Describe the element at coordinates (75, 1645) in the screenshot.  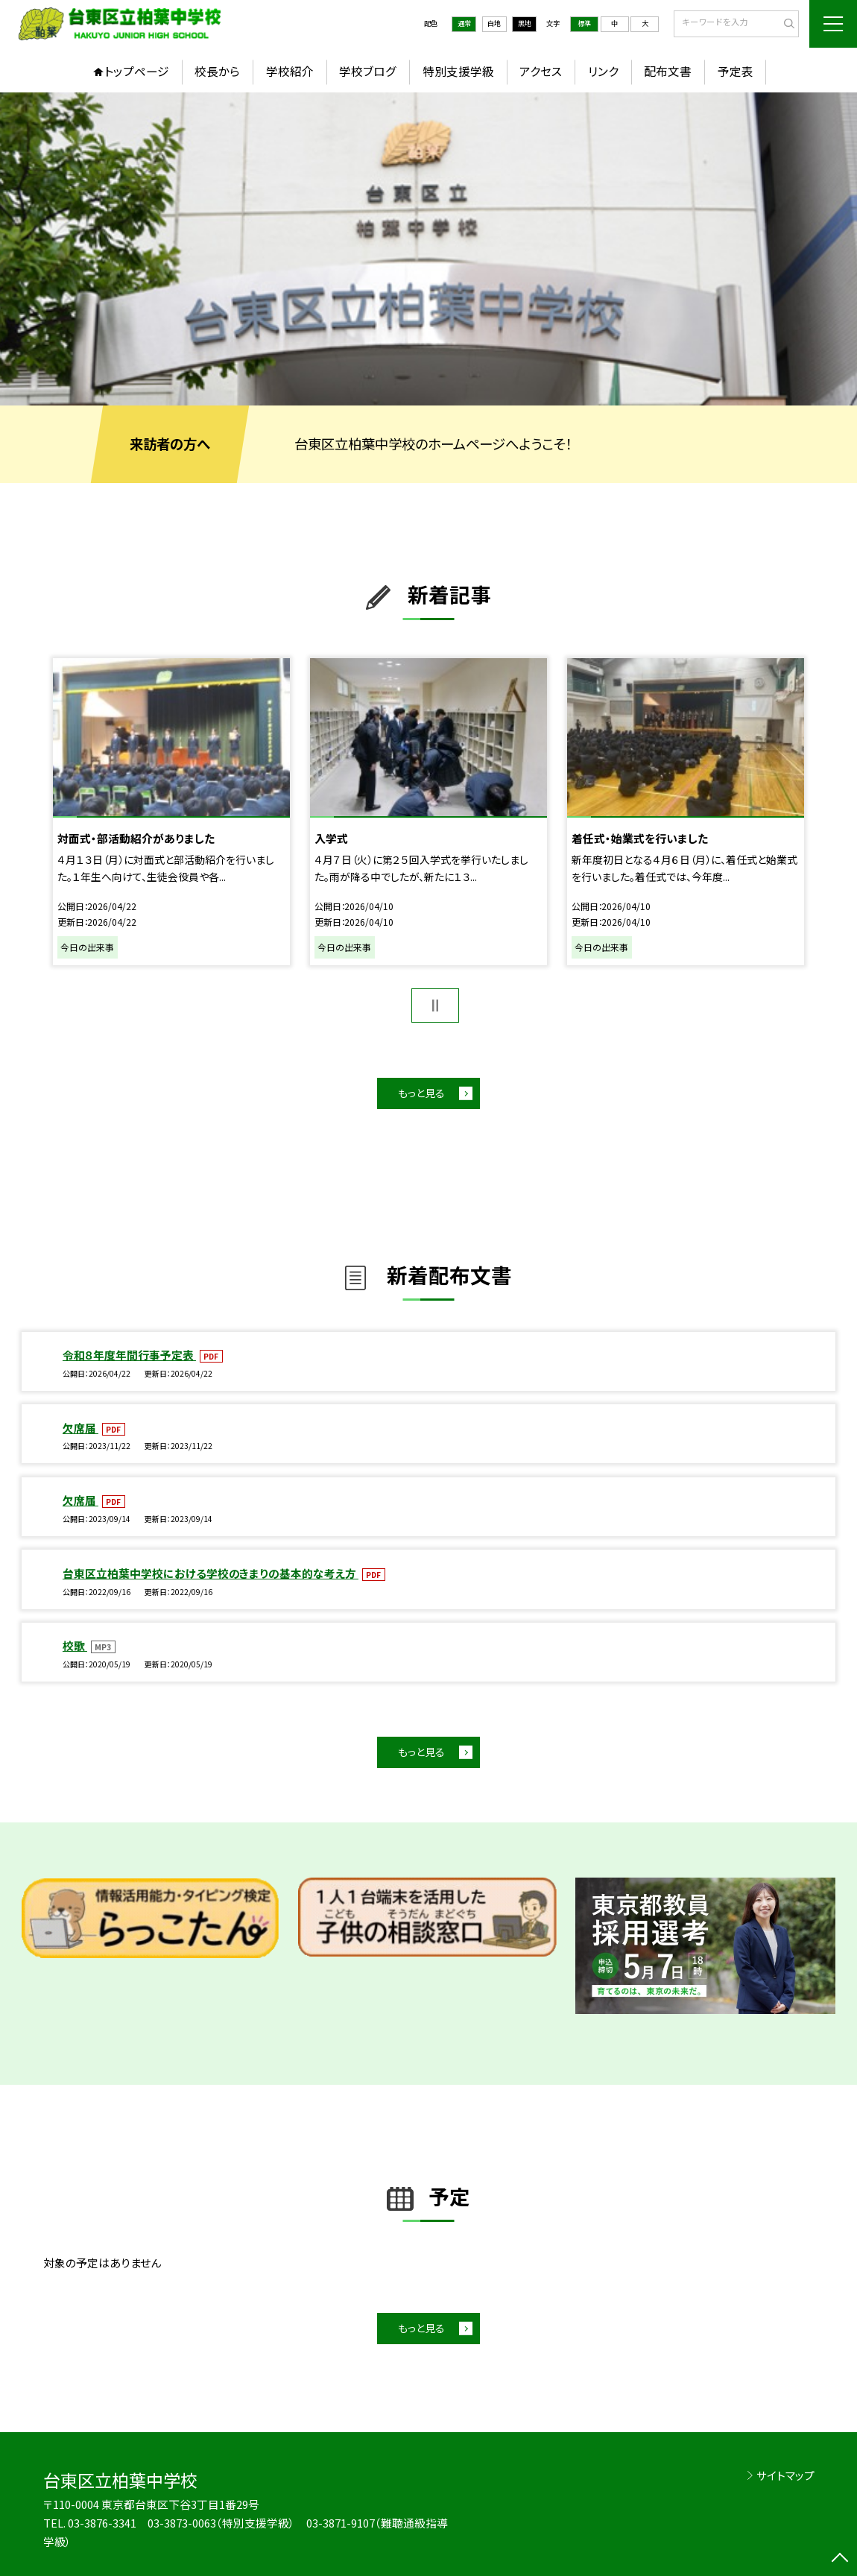
I see `校歌` at that location.